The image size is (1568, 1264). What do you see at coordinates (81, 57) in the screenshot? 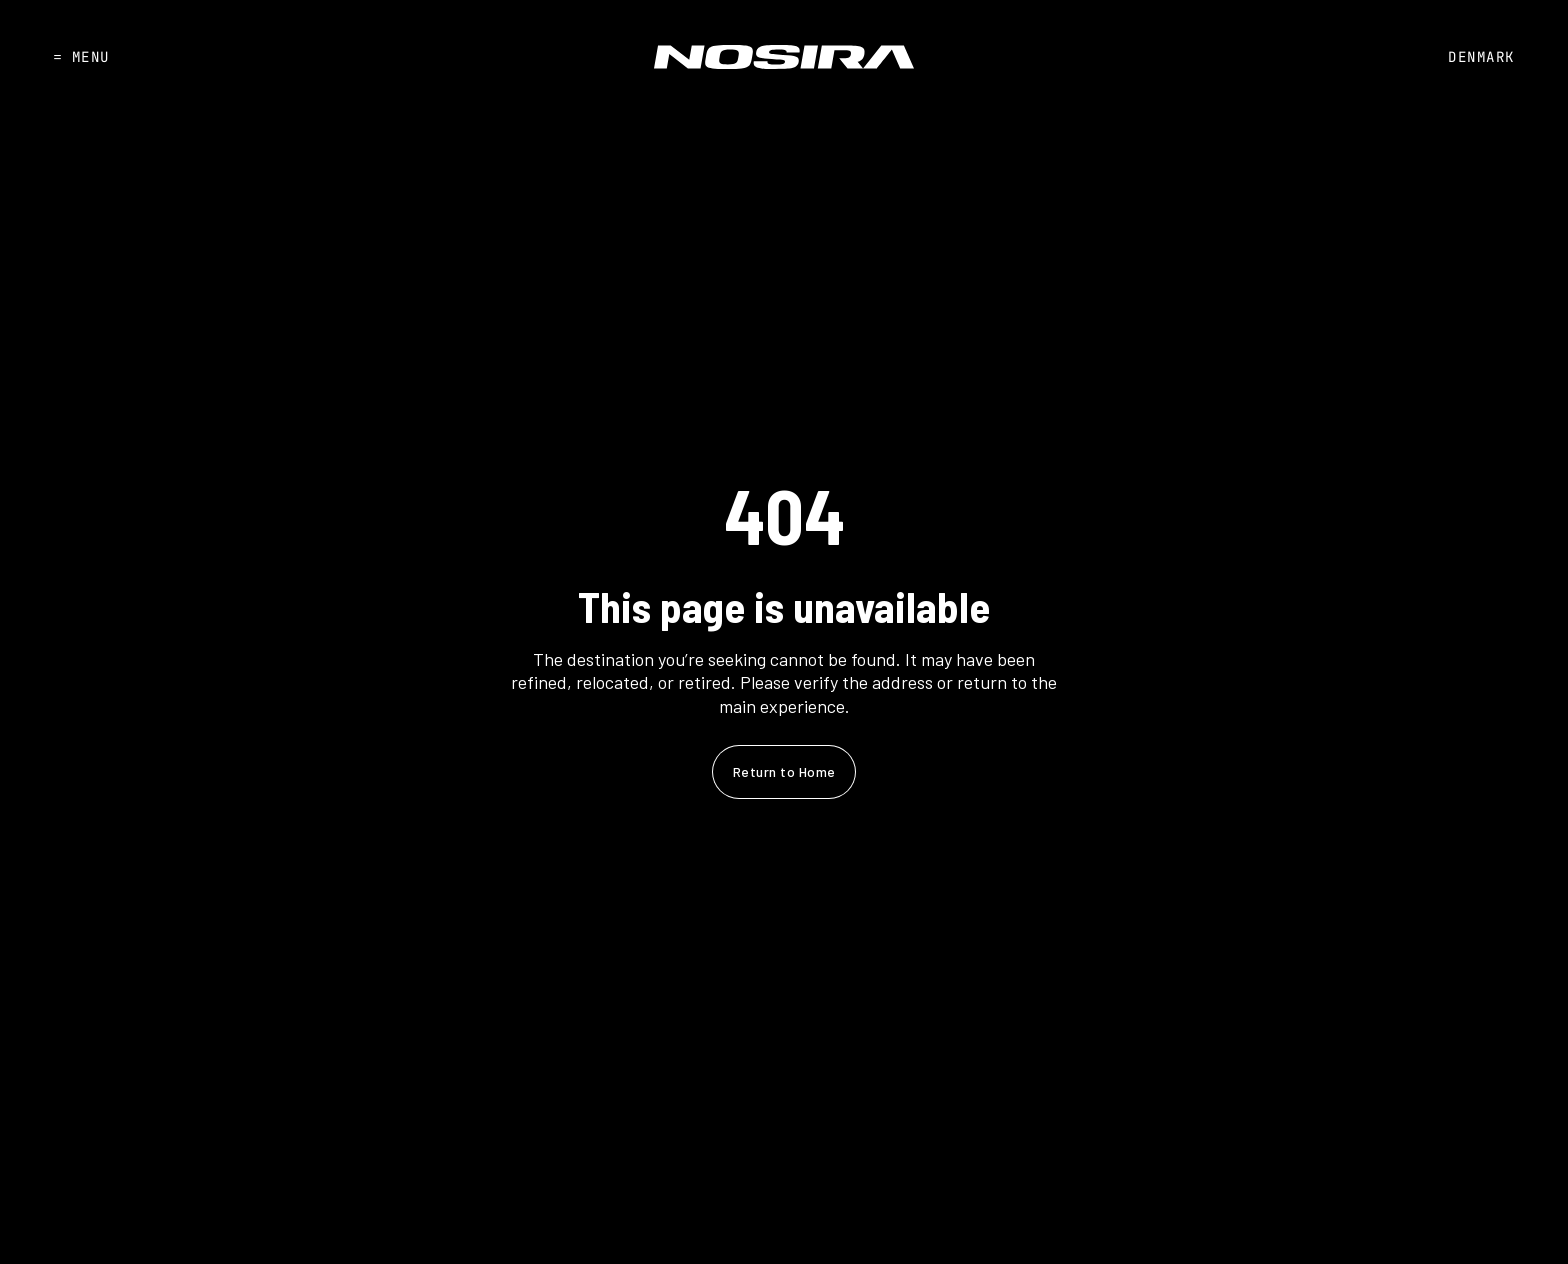
I see `MENU [Open]` at bounding box center [81, 57].